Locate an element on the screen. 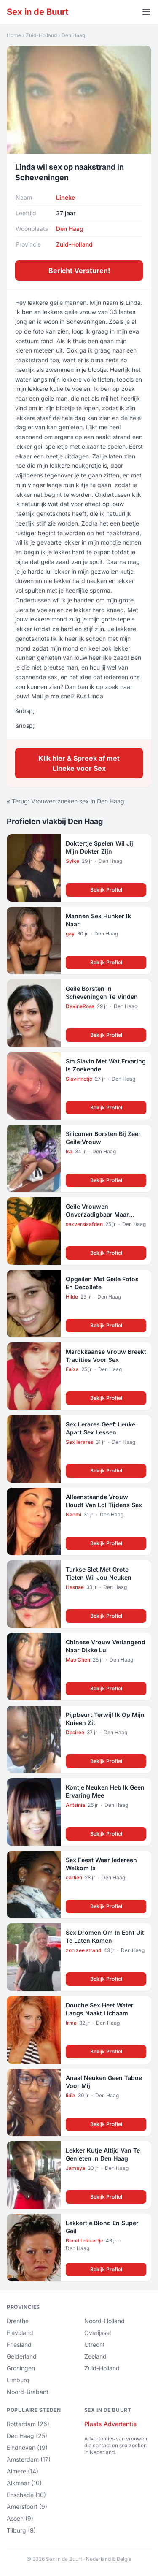  Tilburg (9) is located at coordinates (21, 2530).